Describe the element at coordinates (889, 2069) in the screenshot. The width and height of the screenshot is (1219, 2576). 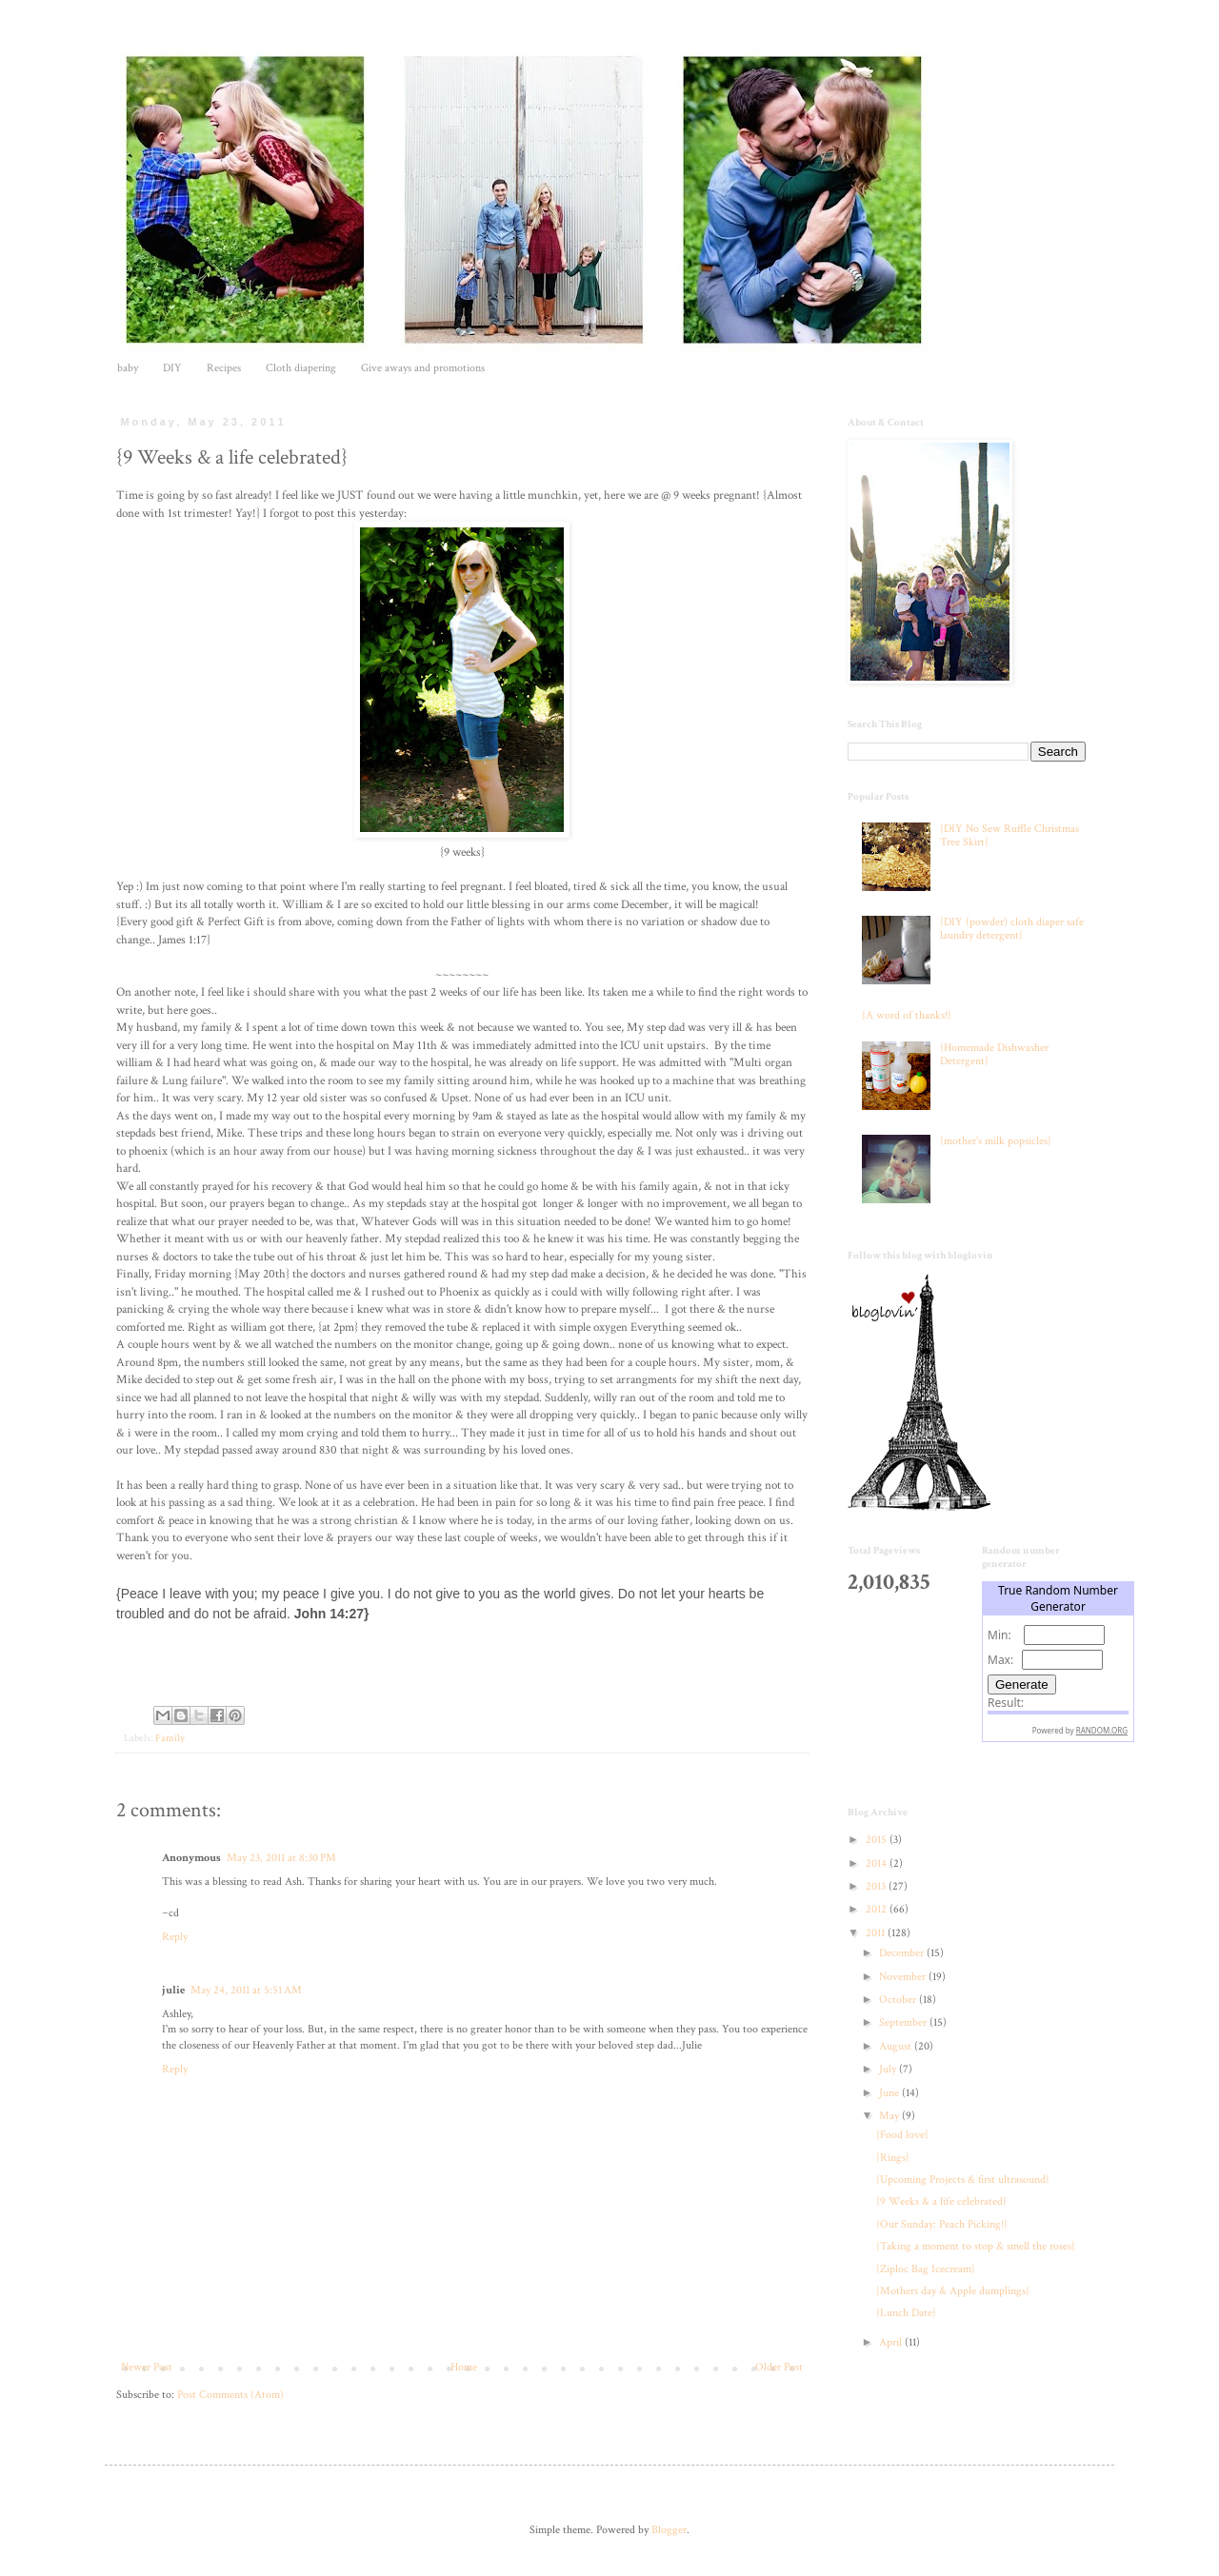
I see `July` at that location.